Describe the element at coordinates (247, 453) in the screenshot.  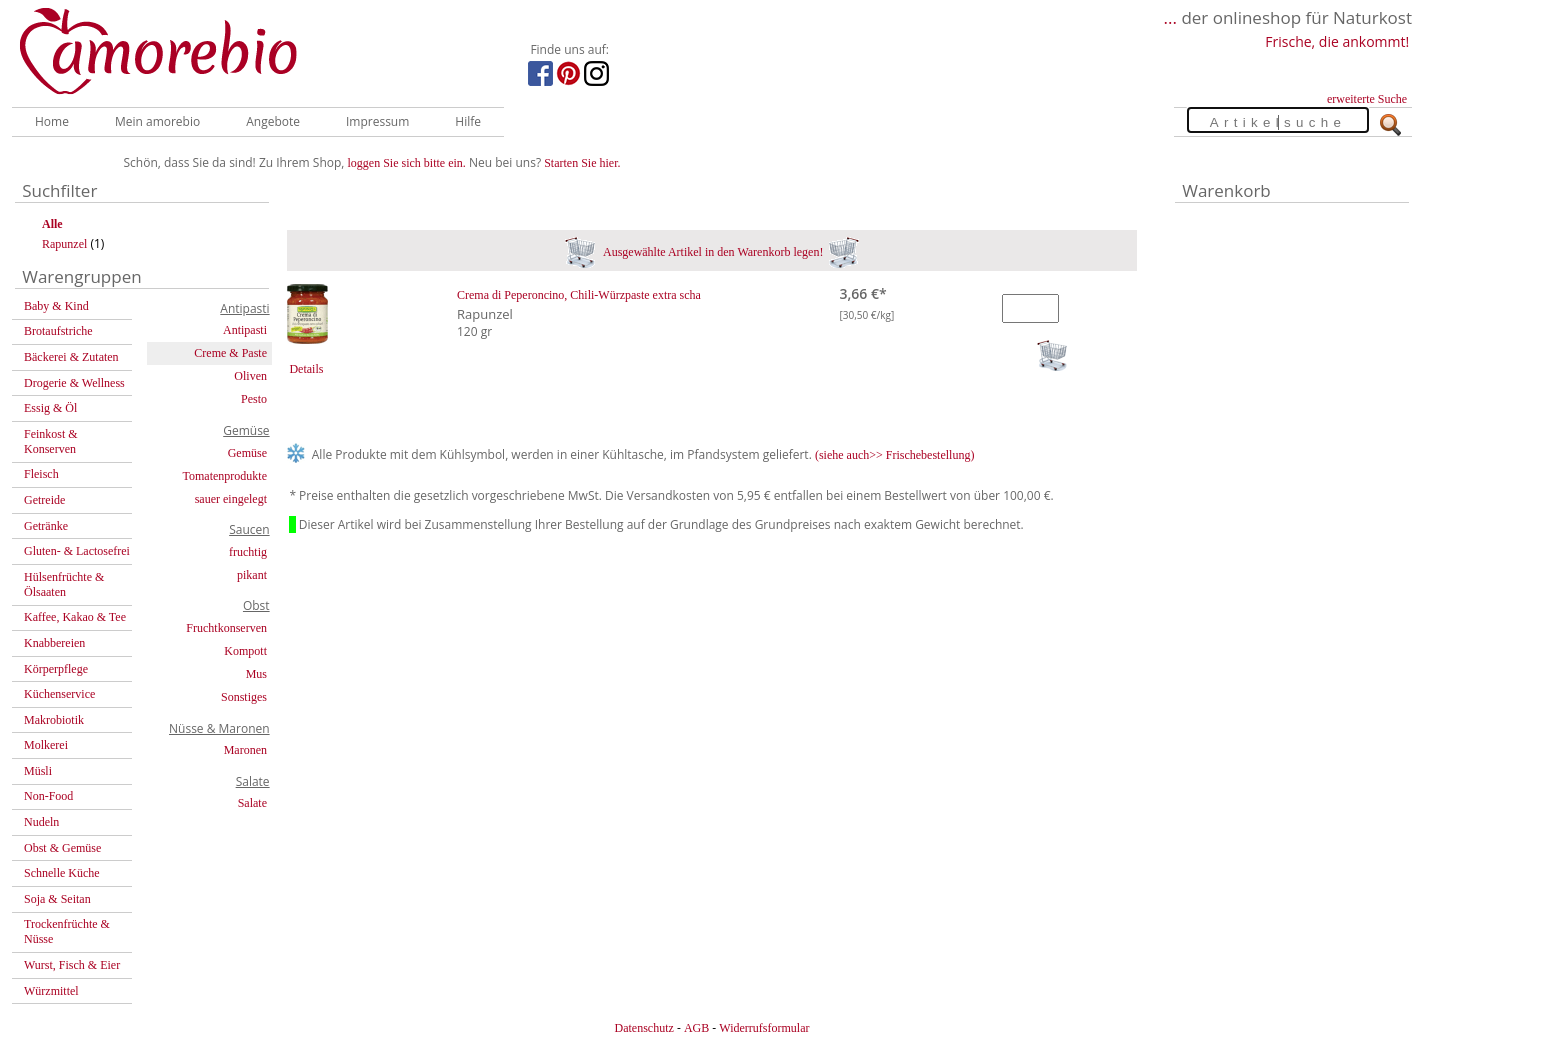
I see `Gemüse` at that location.